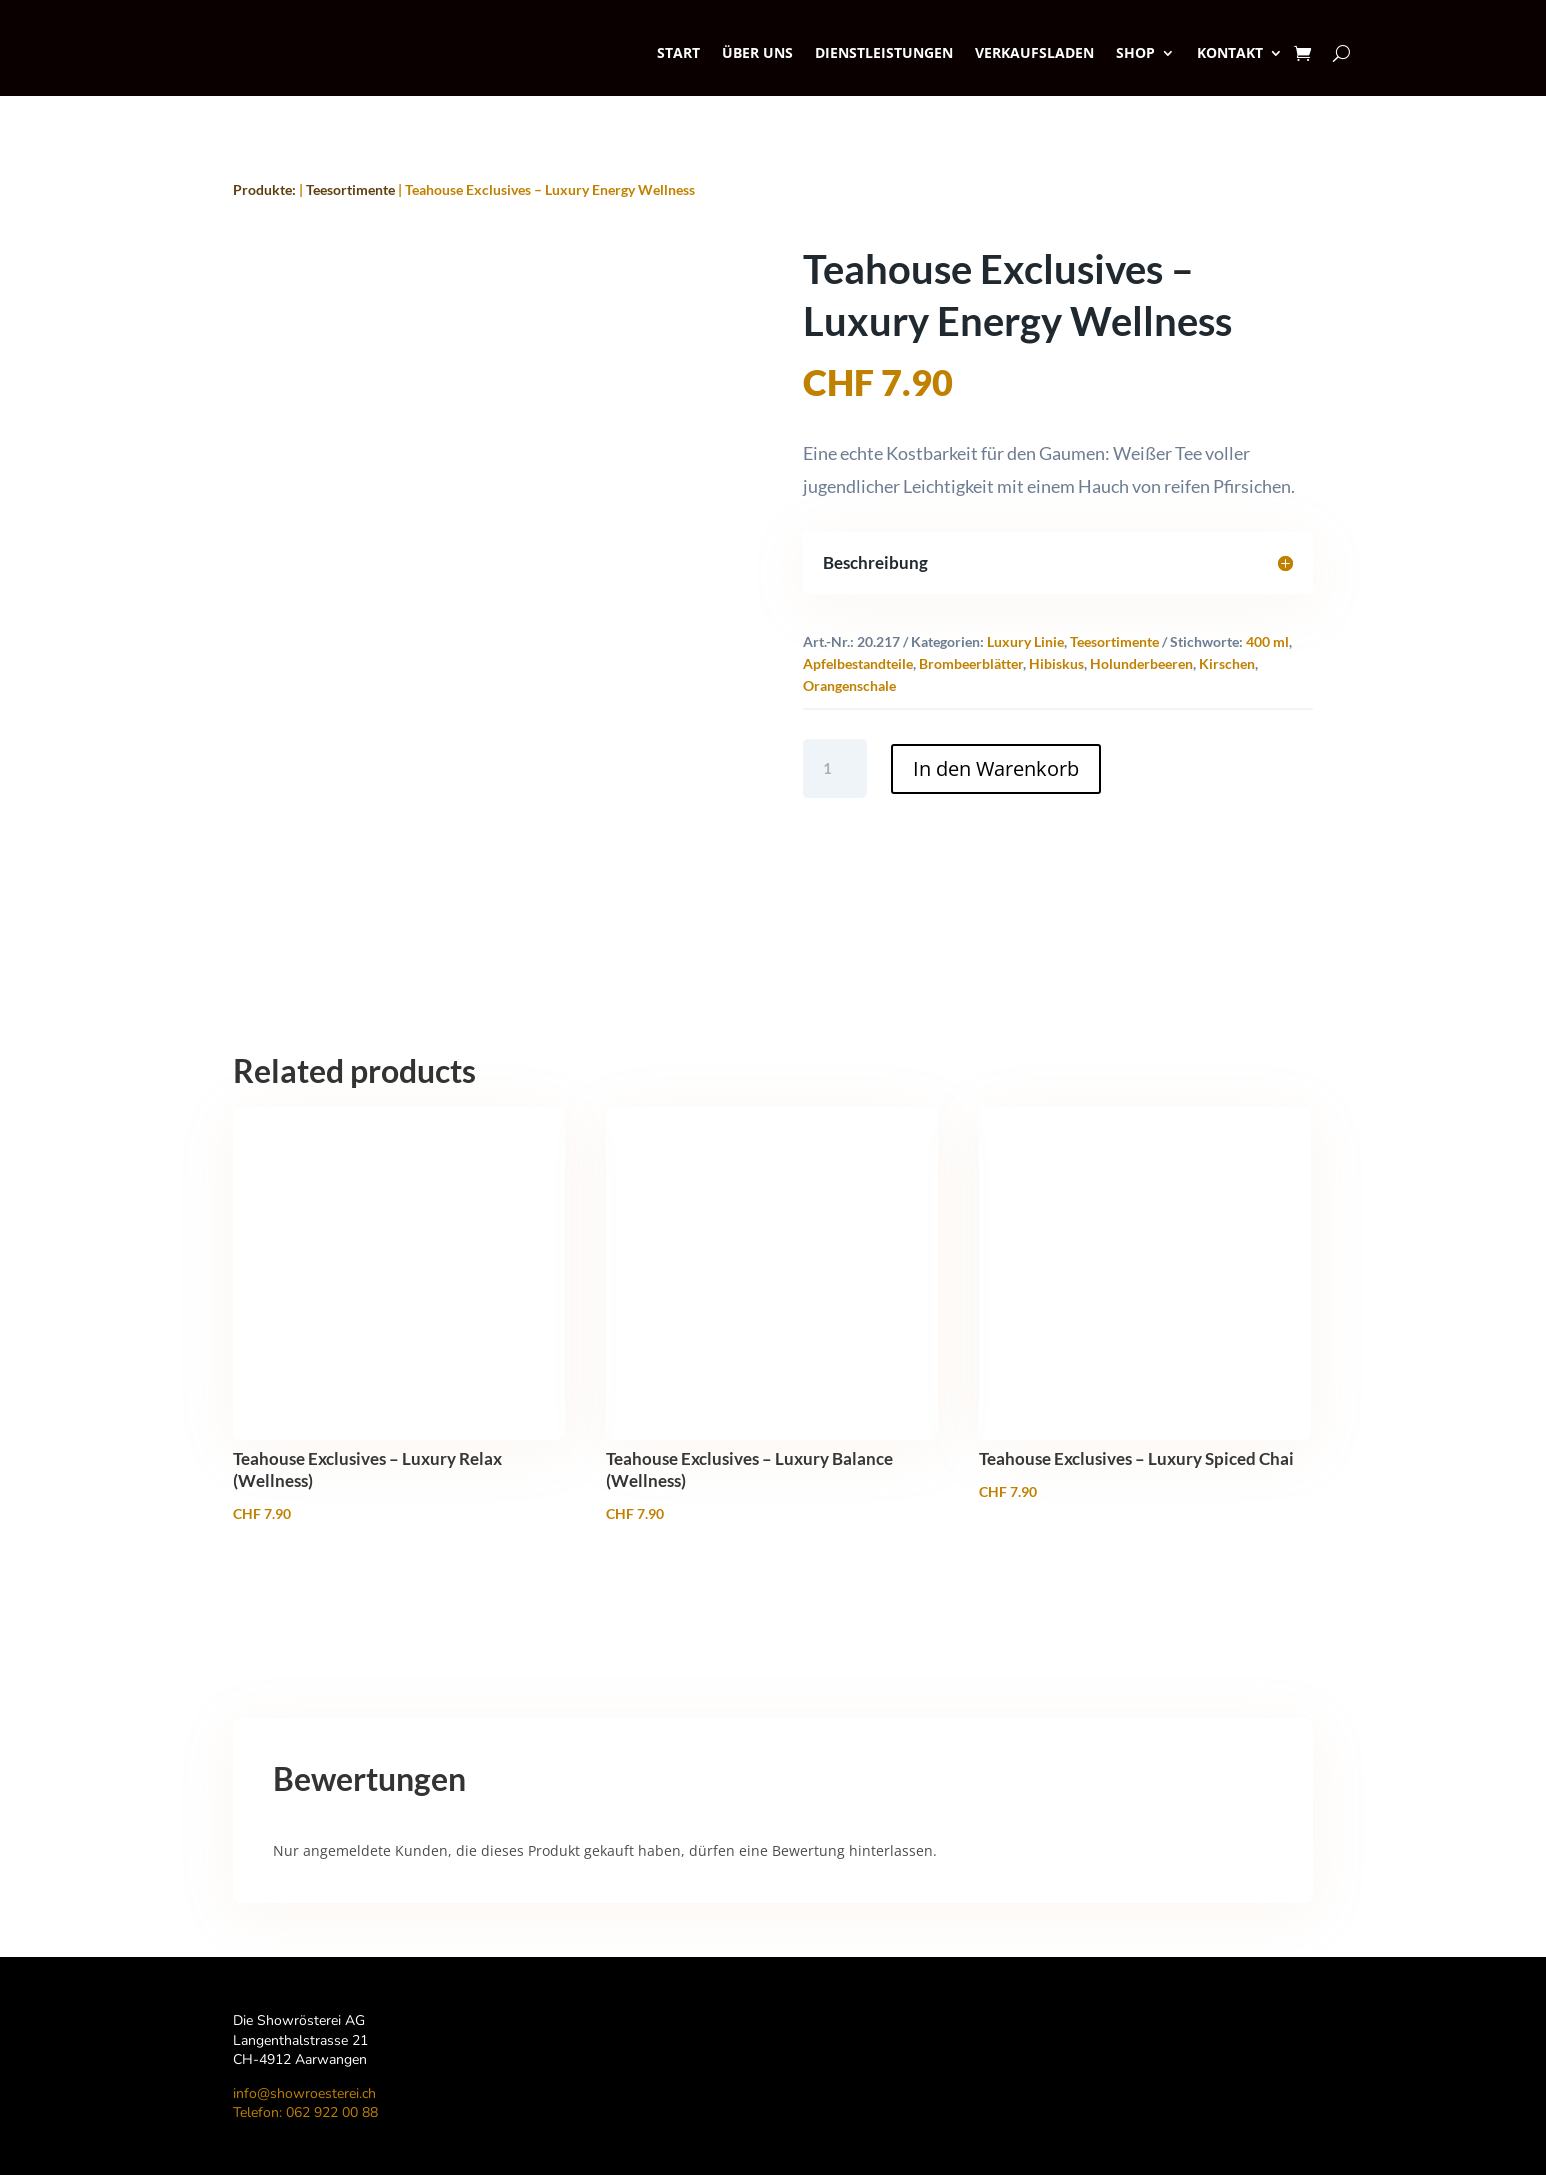  What do you see at coordinates (1141, 663) in the screenshot?
I see `Holunderbeeren` at bounding box center [1141, 663].